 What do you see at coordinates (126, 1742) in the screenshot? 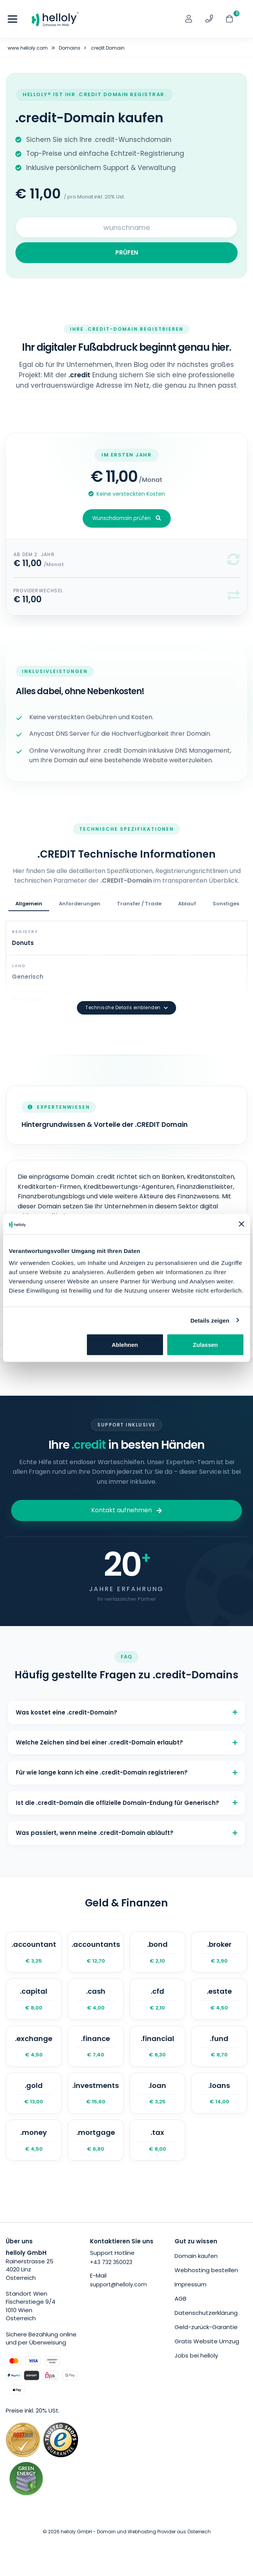
I see `Welche Zeichen sind bei einer .credit-Domain erlaubt?` at bounding box center [126, 1742].